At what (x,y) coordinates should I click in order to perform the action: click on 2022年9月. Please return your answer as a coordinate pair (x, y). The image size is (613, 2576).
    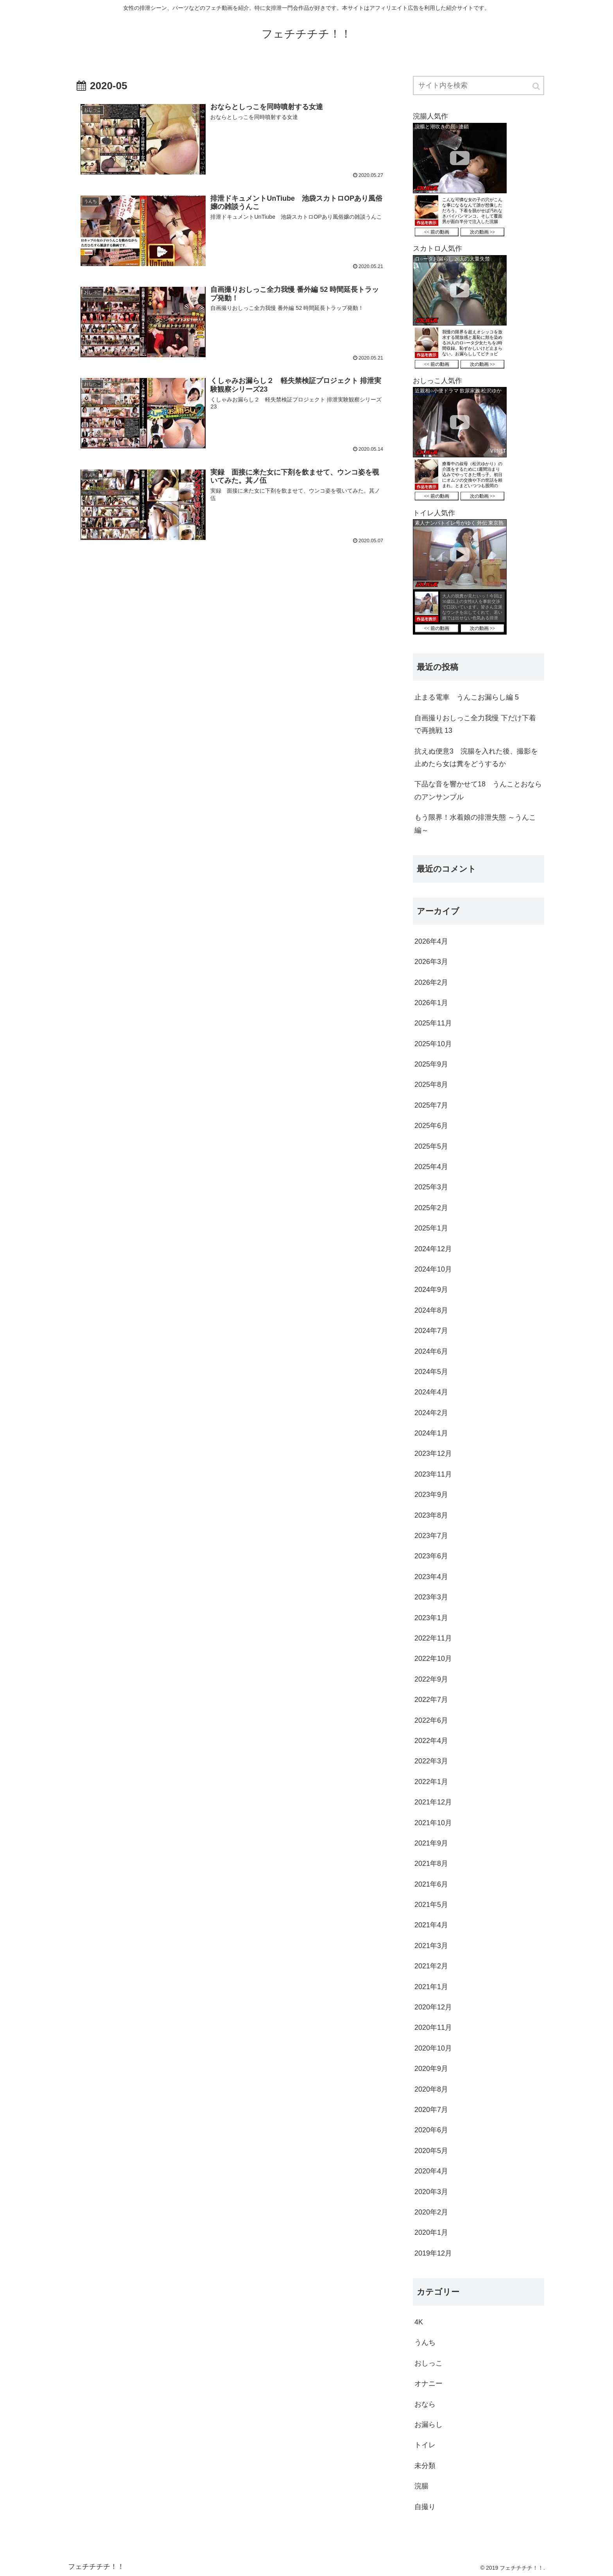
    Looking at the image, I should click on (431, 1679).